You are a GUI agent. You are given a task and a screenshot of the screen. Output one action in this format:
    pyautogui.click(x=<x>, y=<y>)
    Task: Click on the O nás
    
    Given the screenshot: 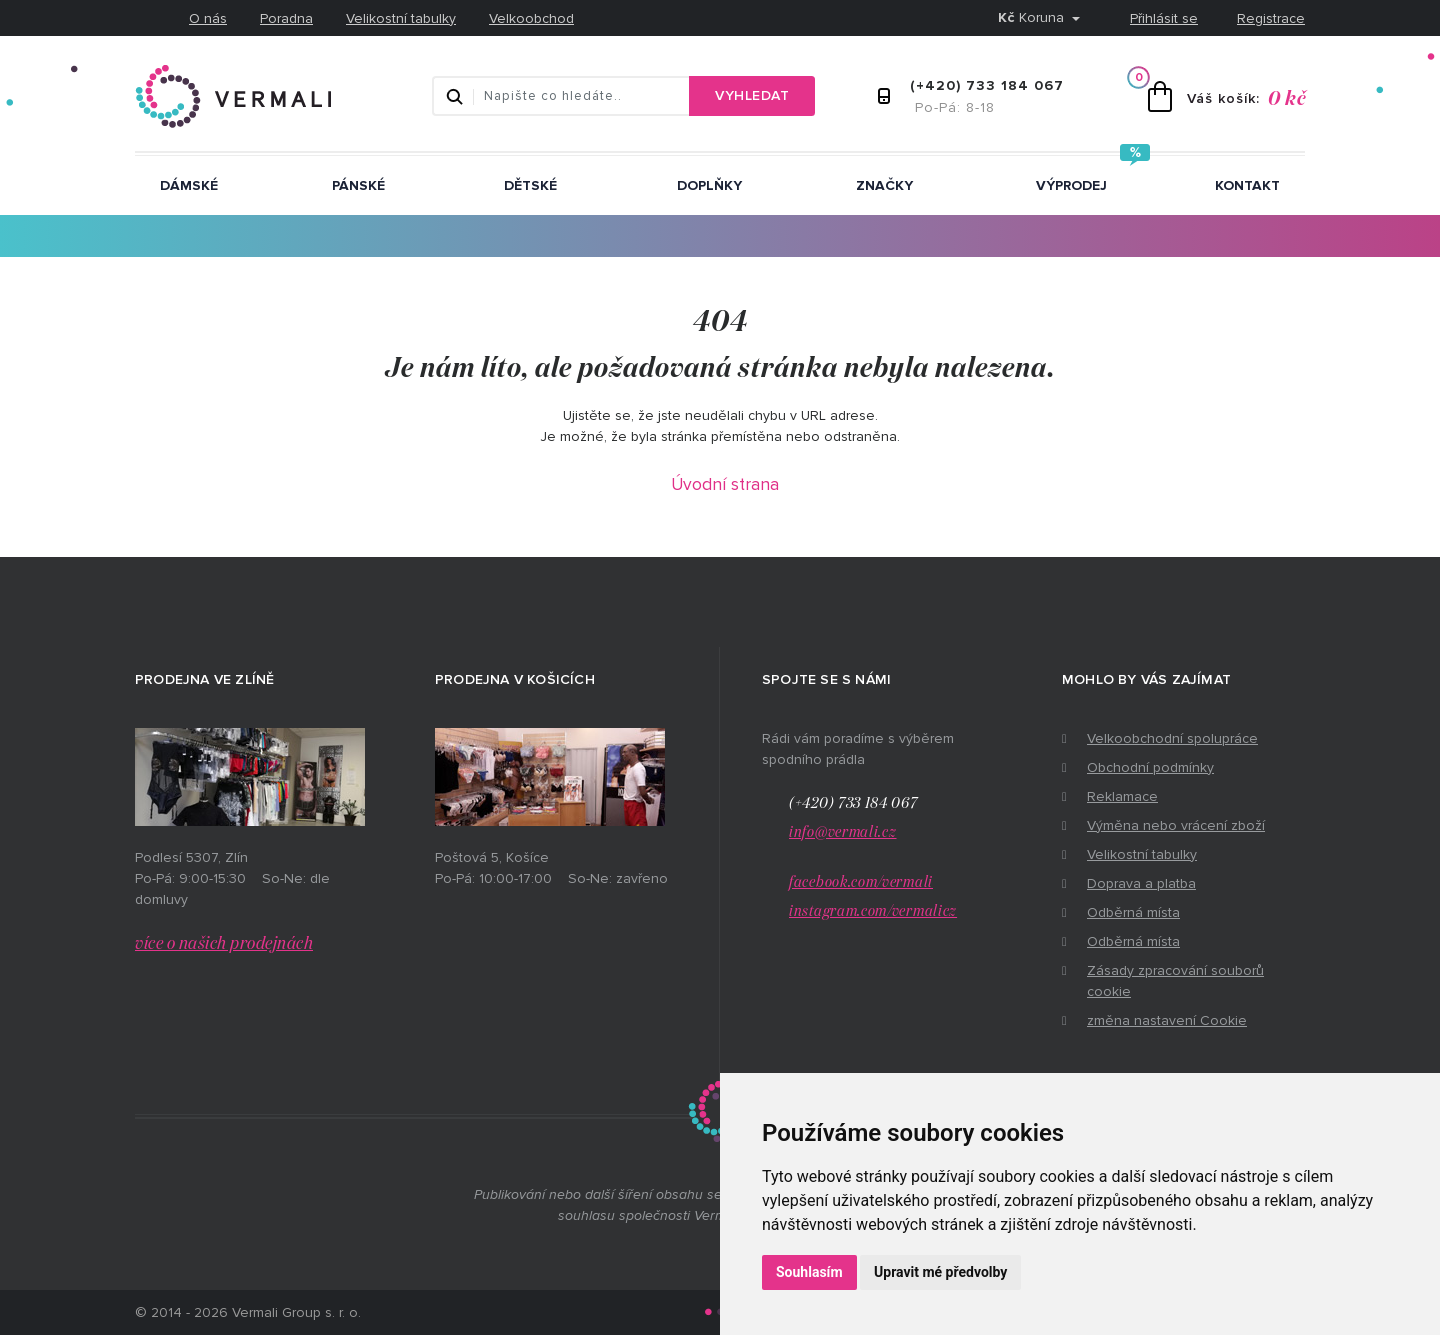 What is the action you would take?
    pyautogui.click(x=208, y=18)
    